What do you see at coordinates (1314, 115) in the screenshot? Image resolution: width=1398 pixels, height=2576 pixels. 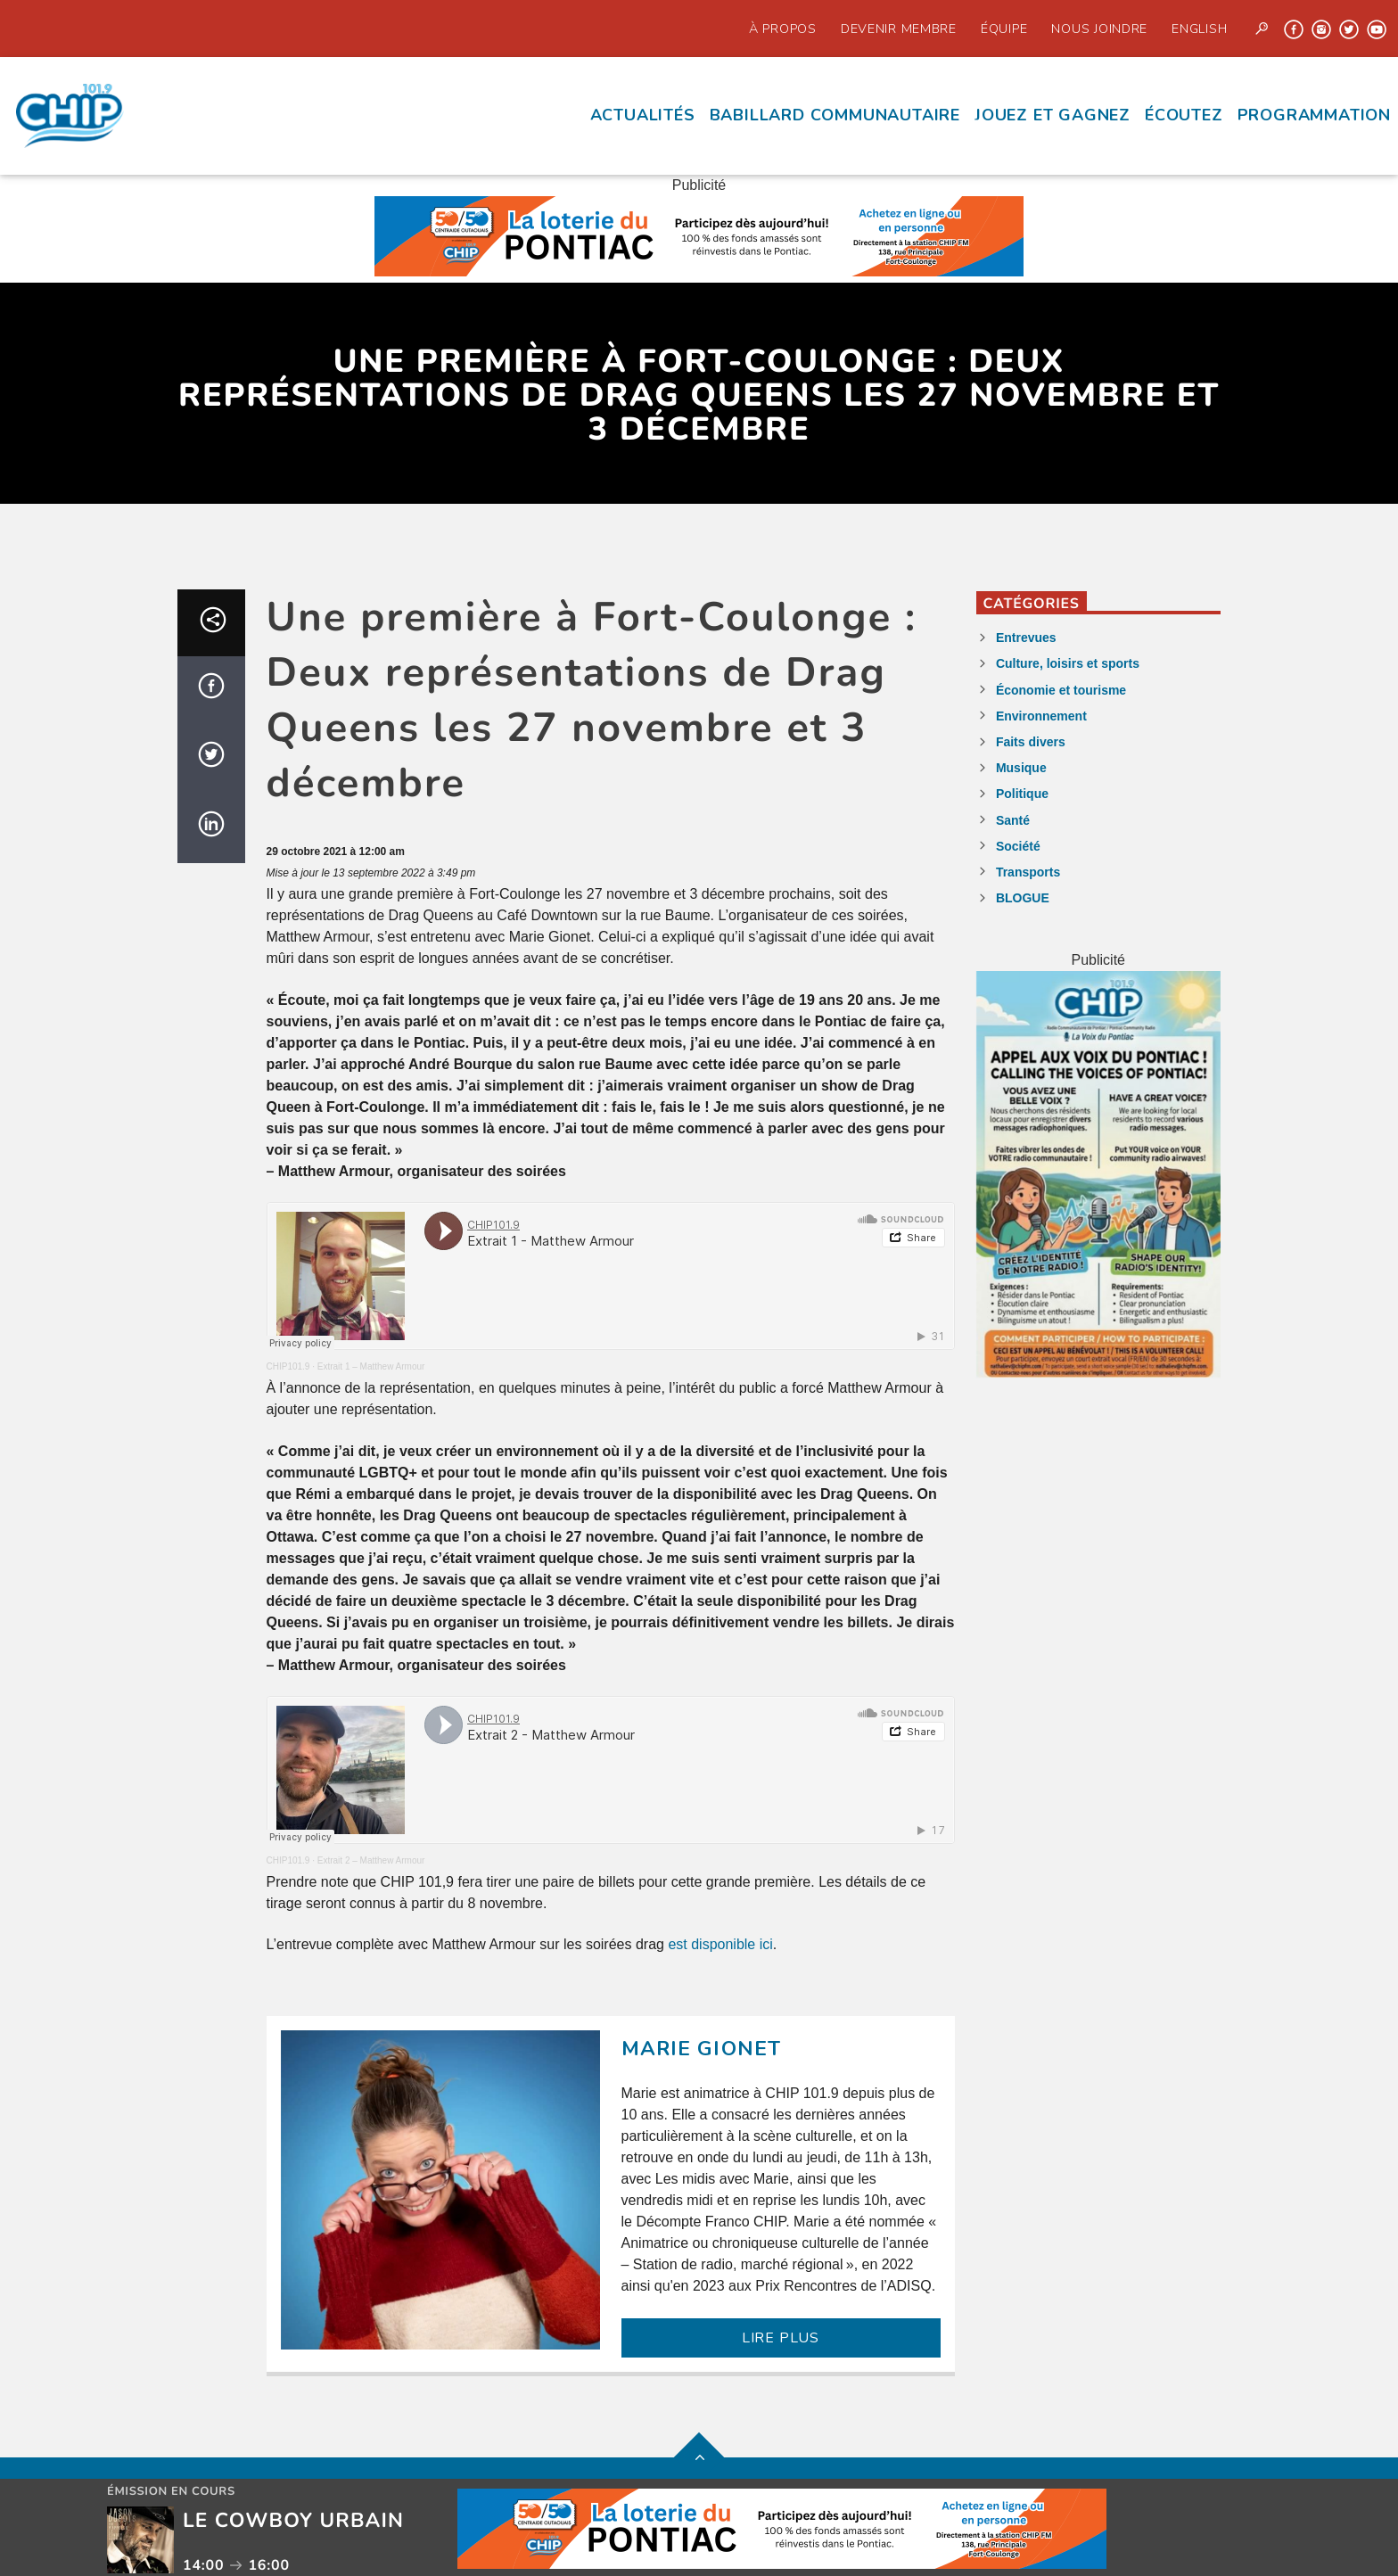 I see `Programmation` at bounding box center [1314, 115].